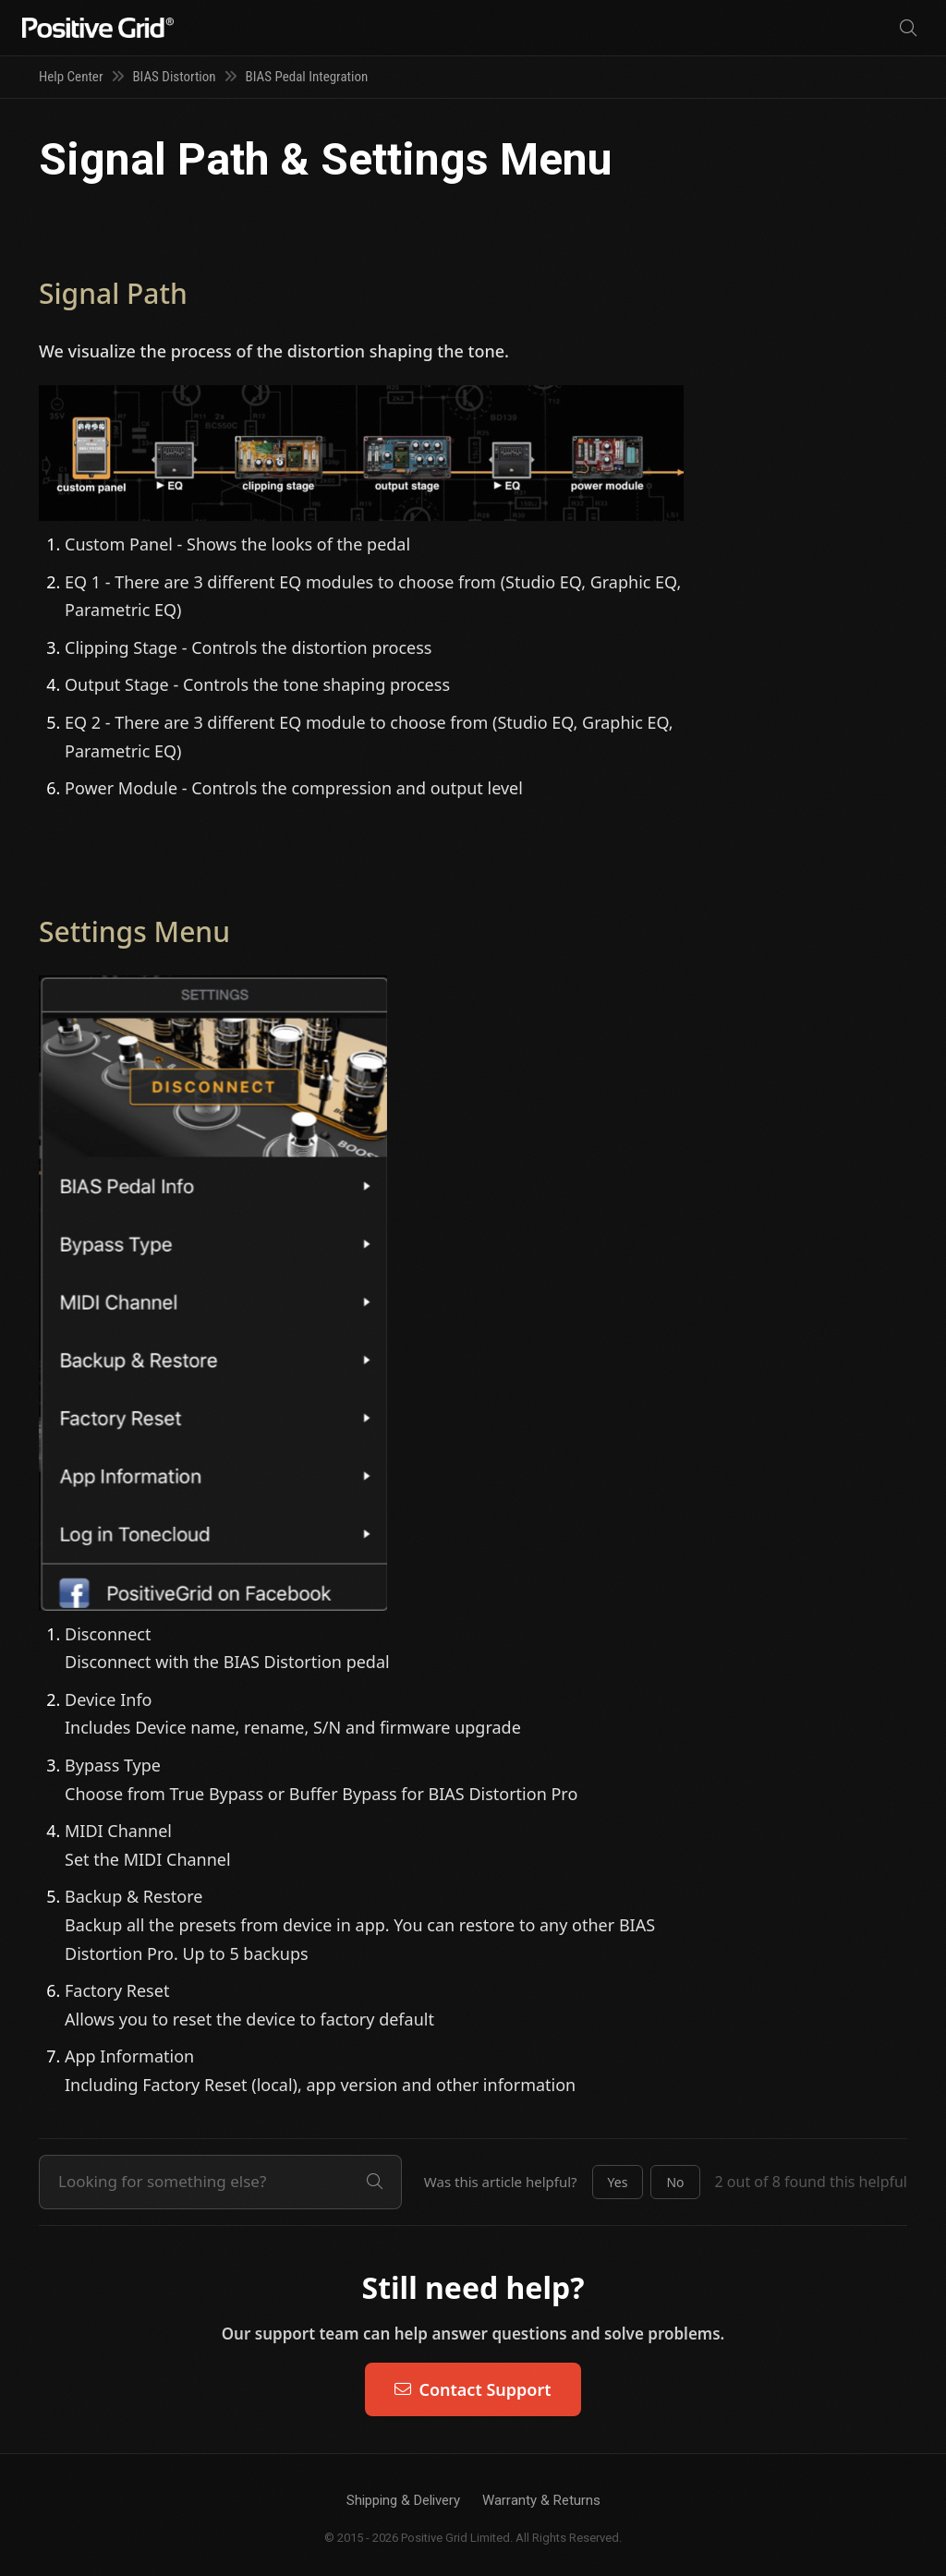  Describe the element at coordinates (71, 76) in the screenshot. I see `Help Center` at that location.